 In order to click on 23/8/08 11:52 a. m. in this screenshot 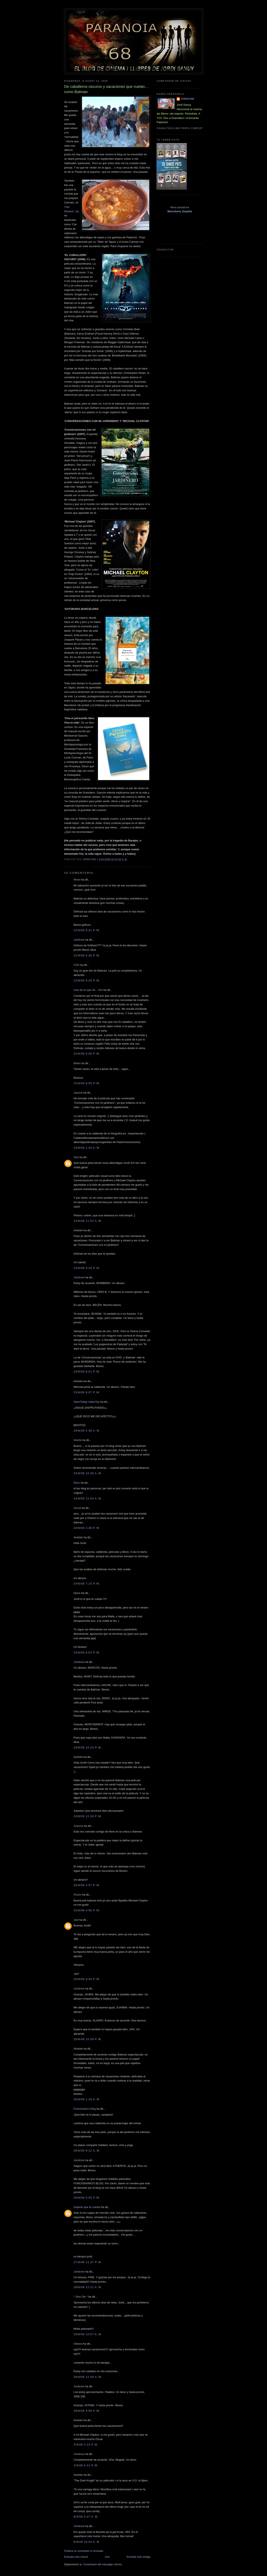, I will do `click(88, 1220)`.